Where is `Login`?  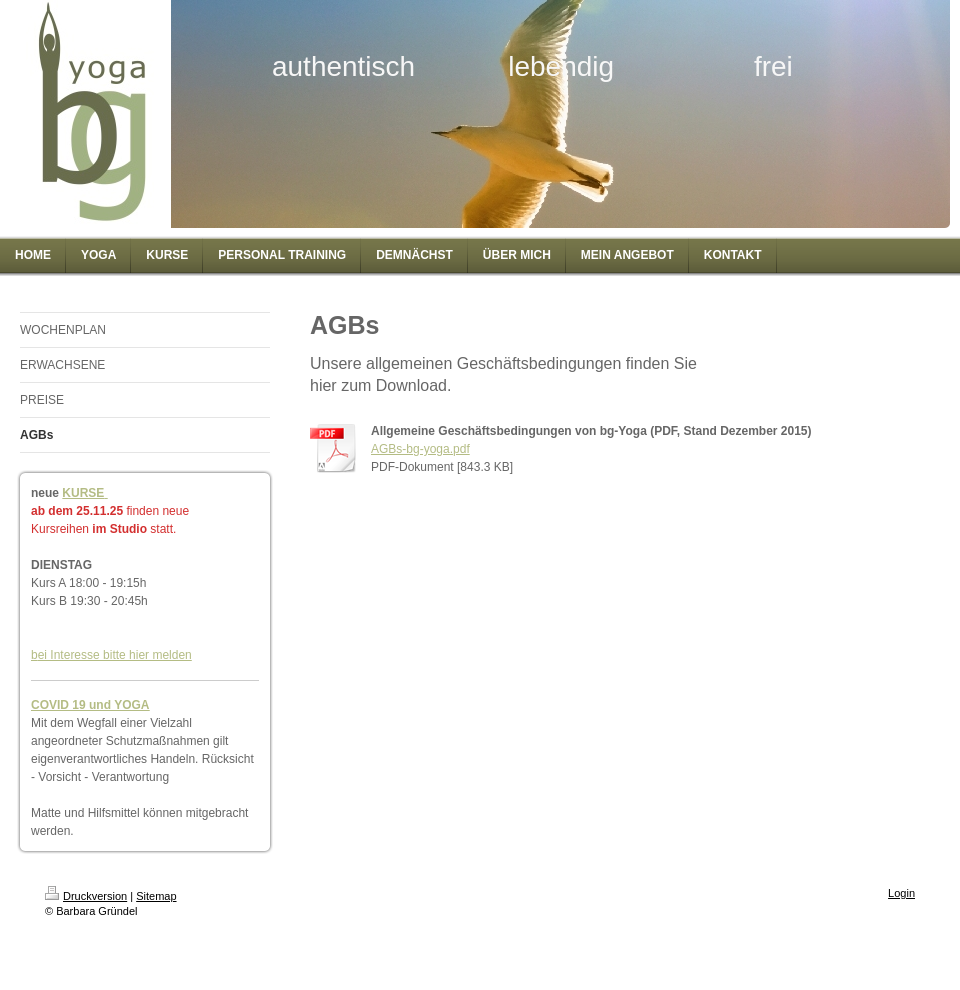 Login is located at coordinates (901, 893).